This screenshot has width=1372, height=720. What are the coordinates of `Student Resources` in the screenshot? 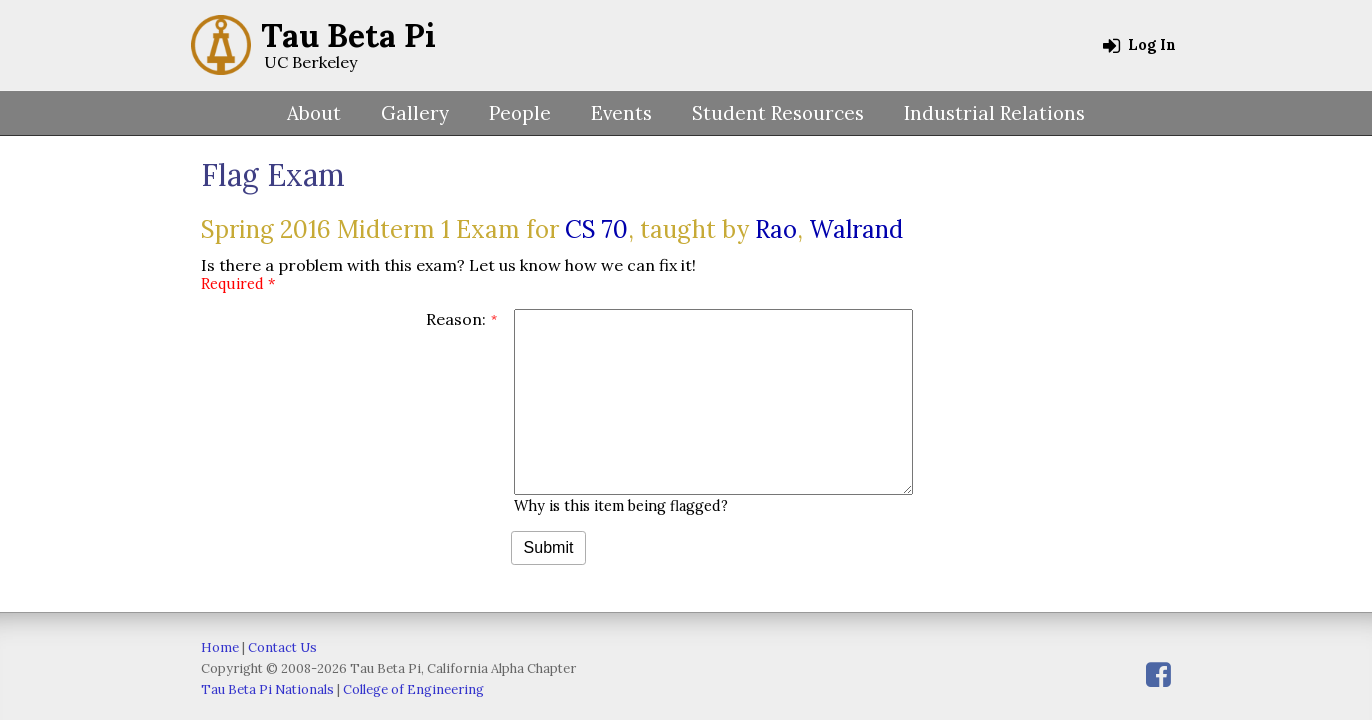 It's located at (778, 113).